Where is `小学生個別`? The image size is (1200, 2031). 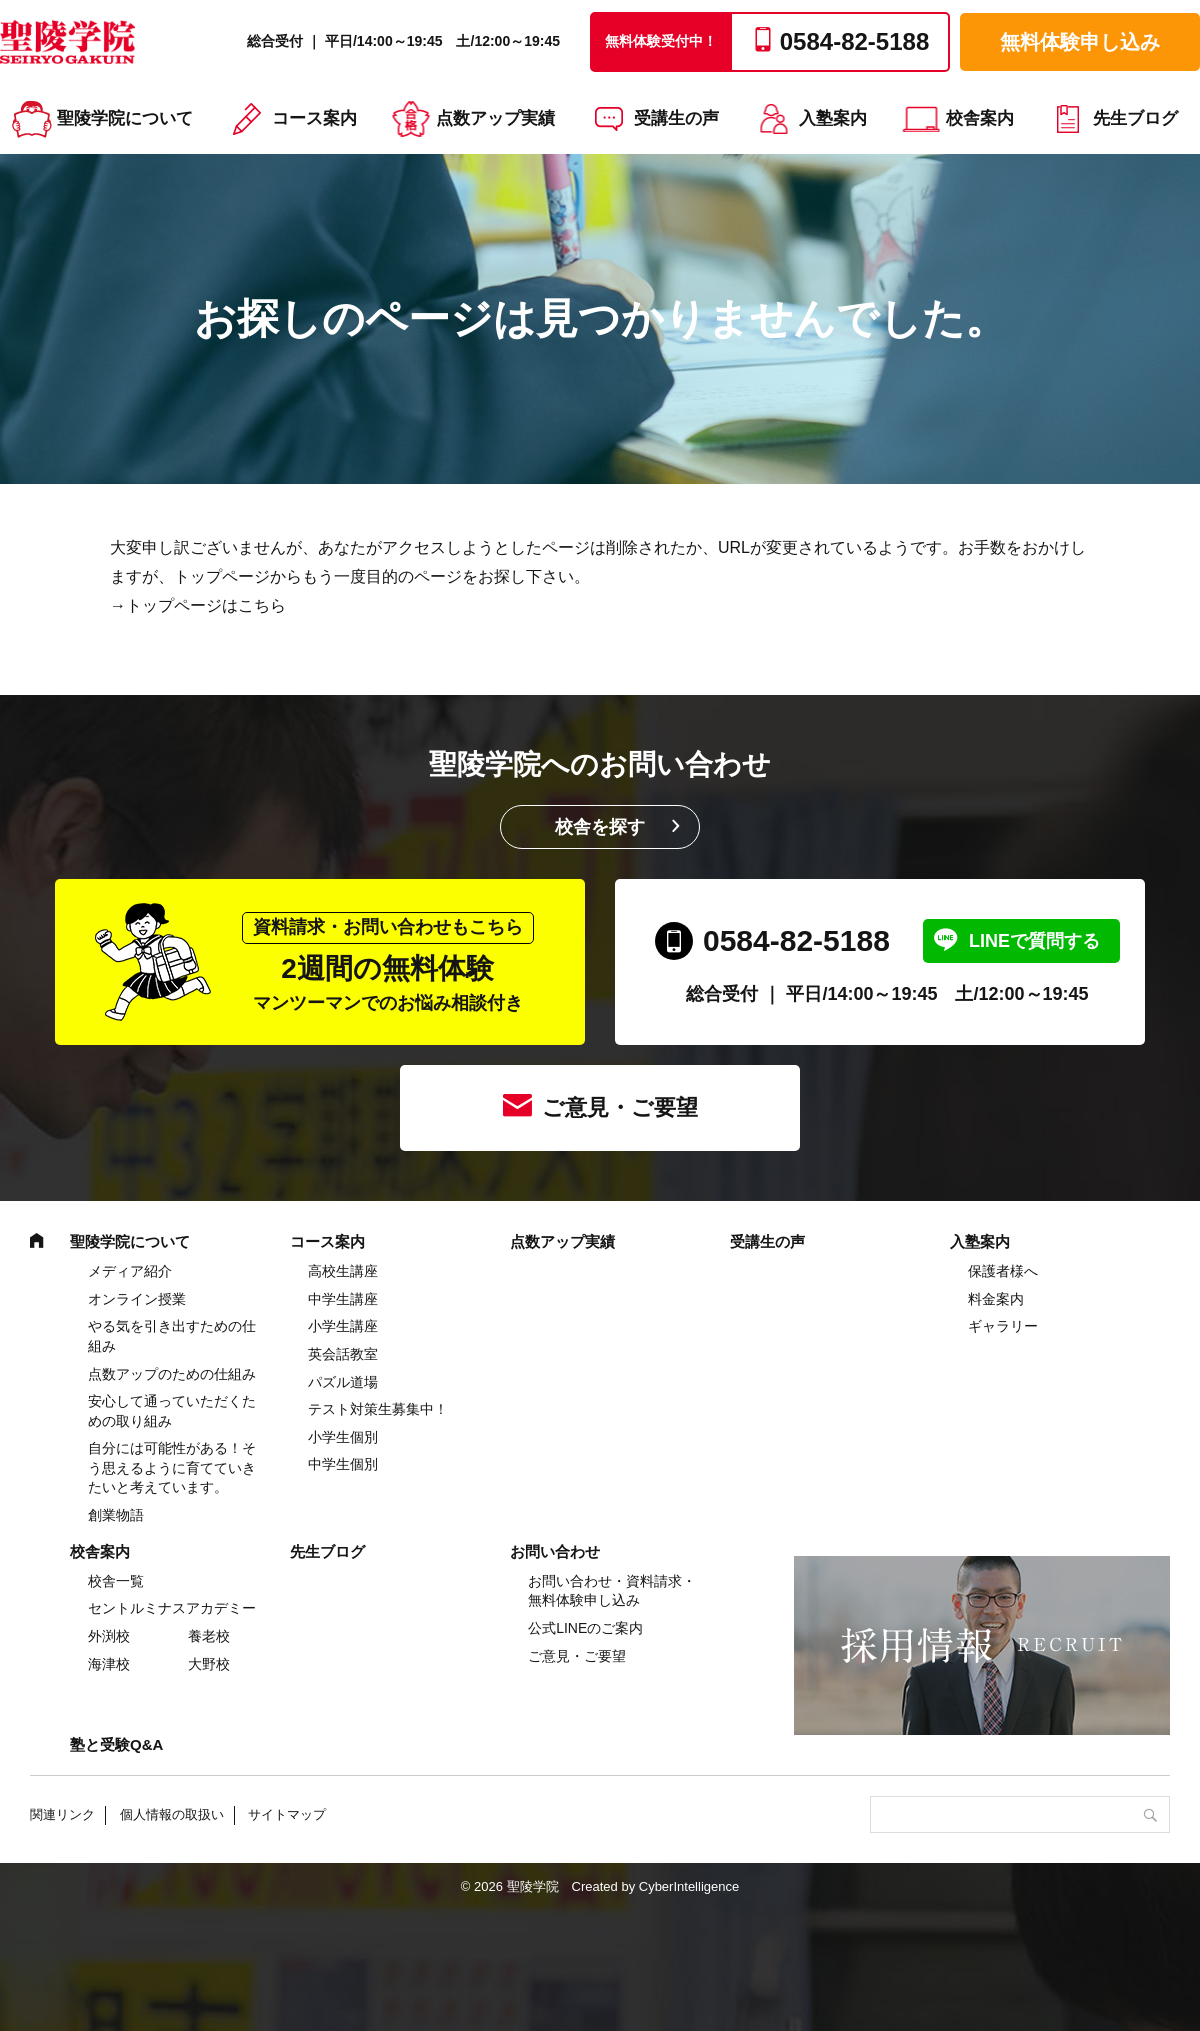
小学生個別 is located at coordinates (343, 1437).